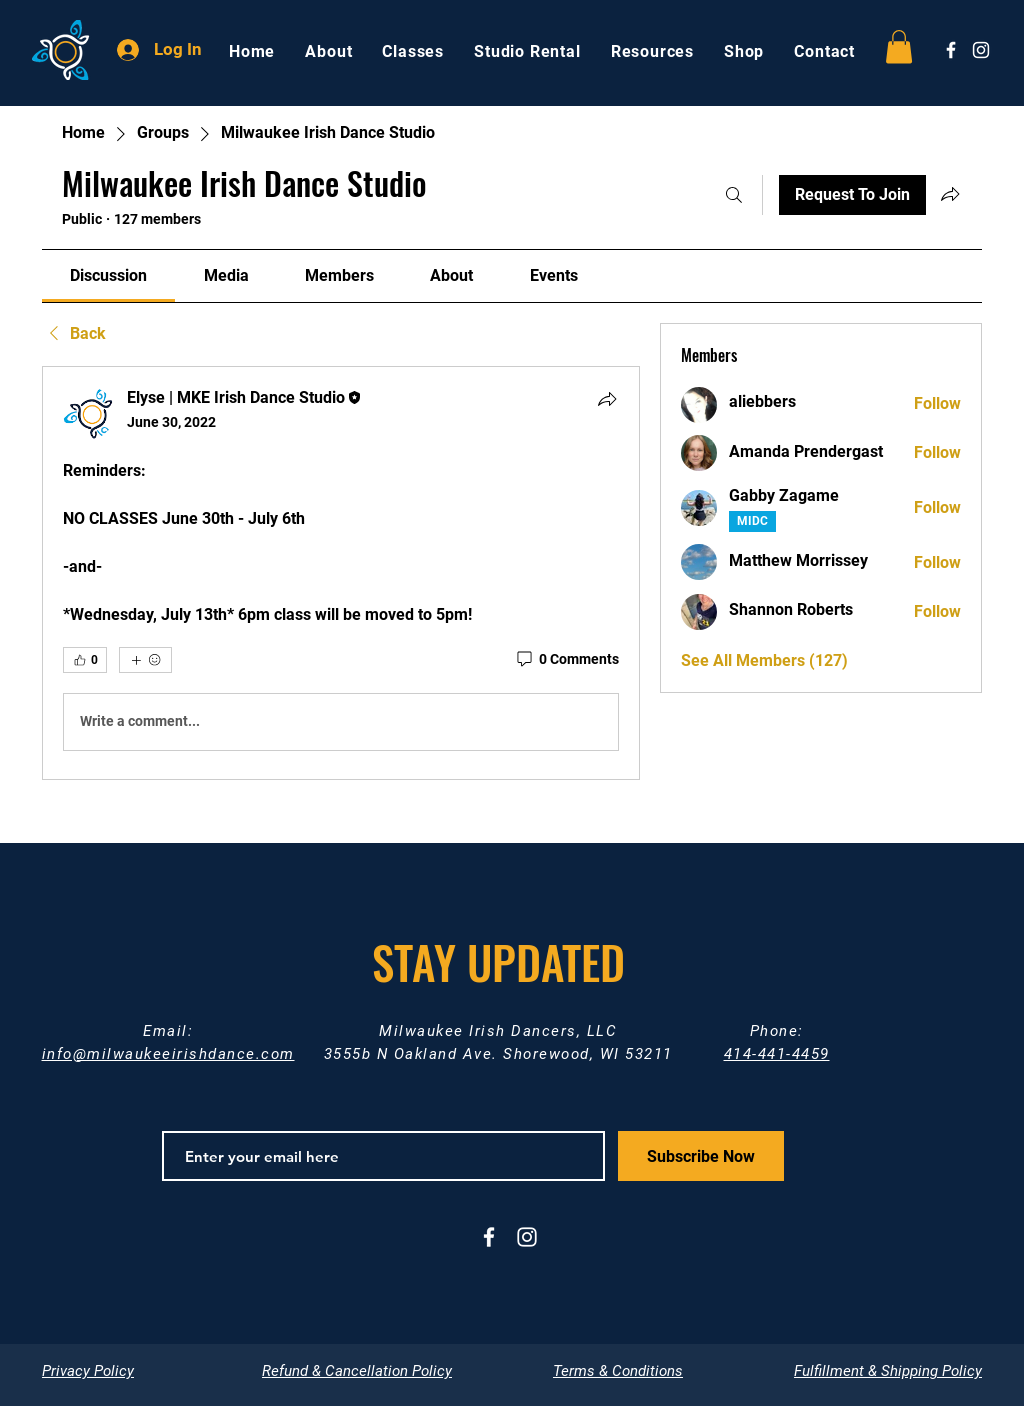 The height and width of the screenshot is (1406, 1024). I want to click on [Subscribe Now], so click(701, 1156).